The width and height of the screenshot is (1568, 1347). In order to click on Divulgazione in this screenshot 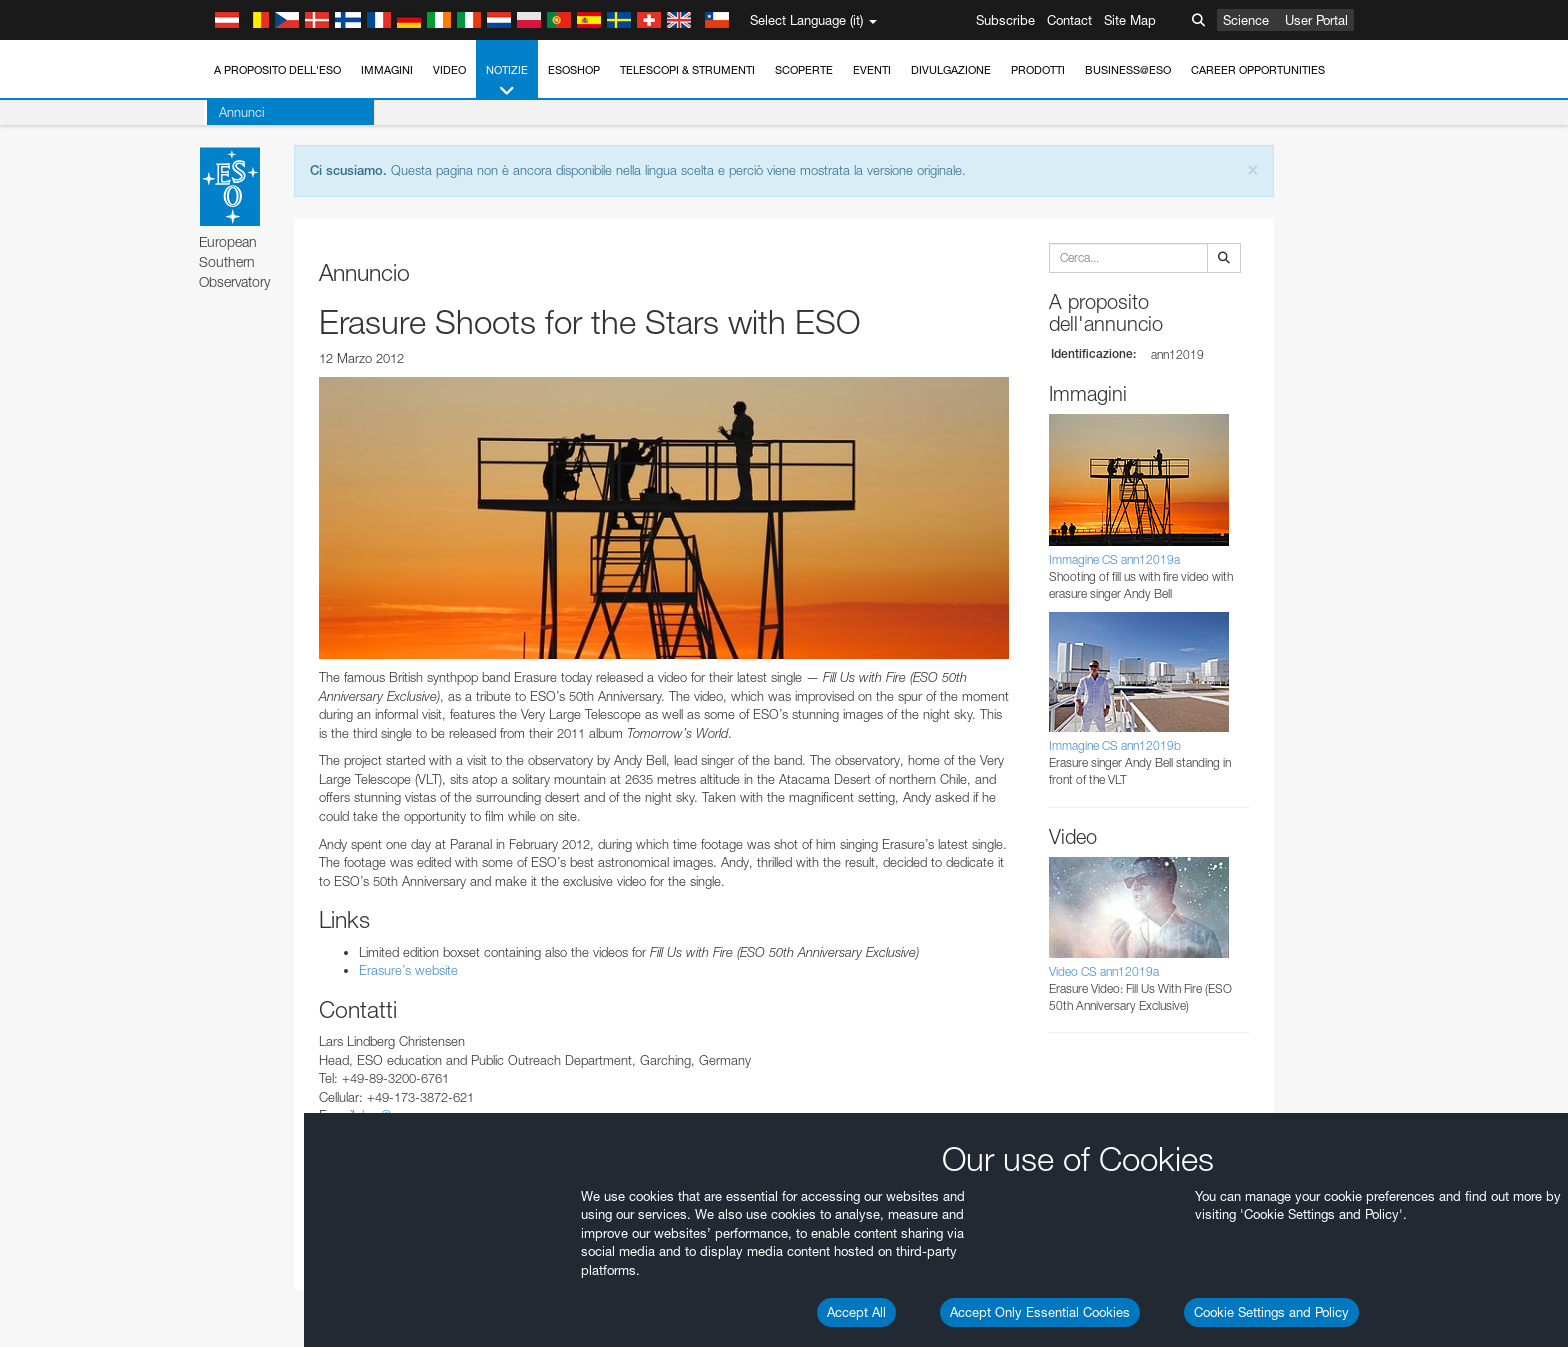, I will do `click(951, 70)`.